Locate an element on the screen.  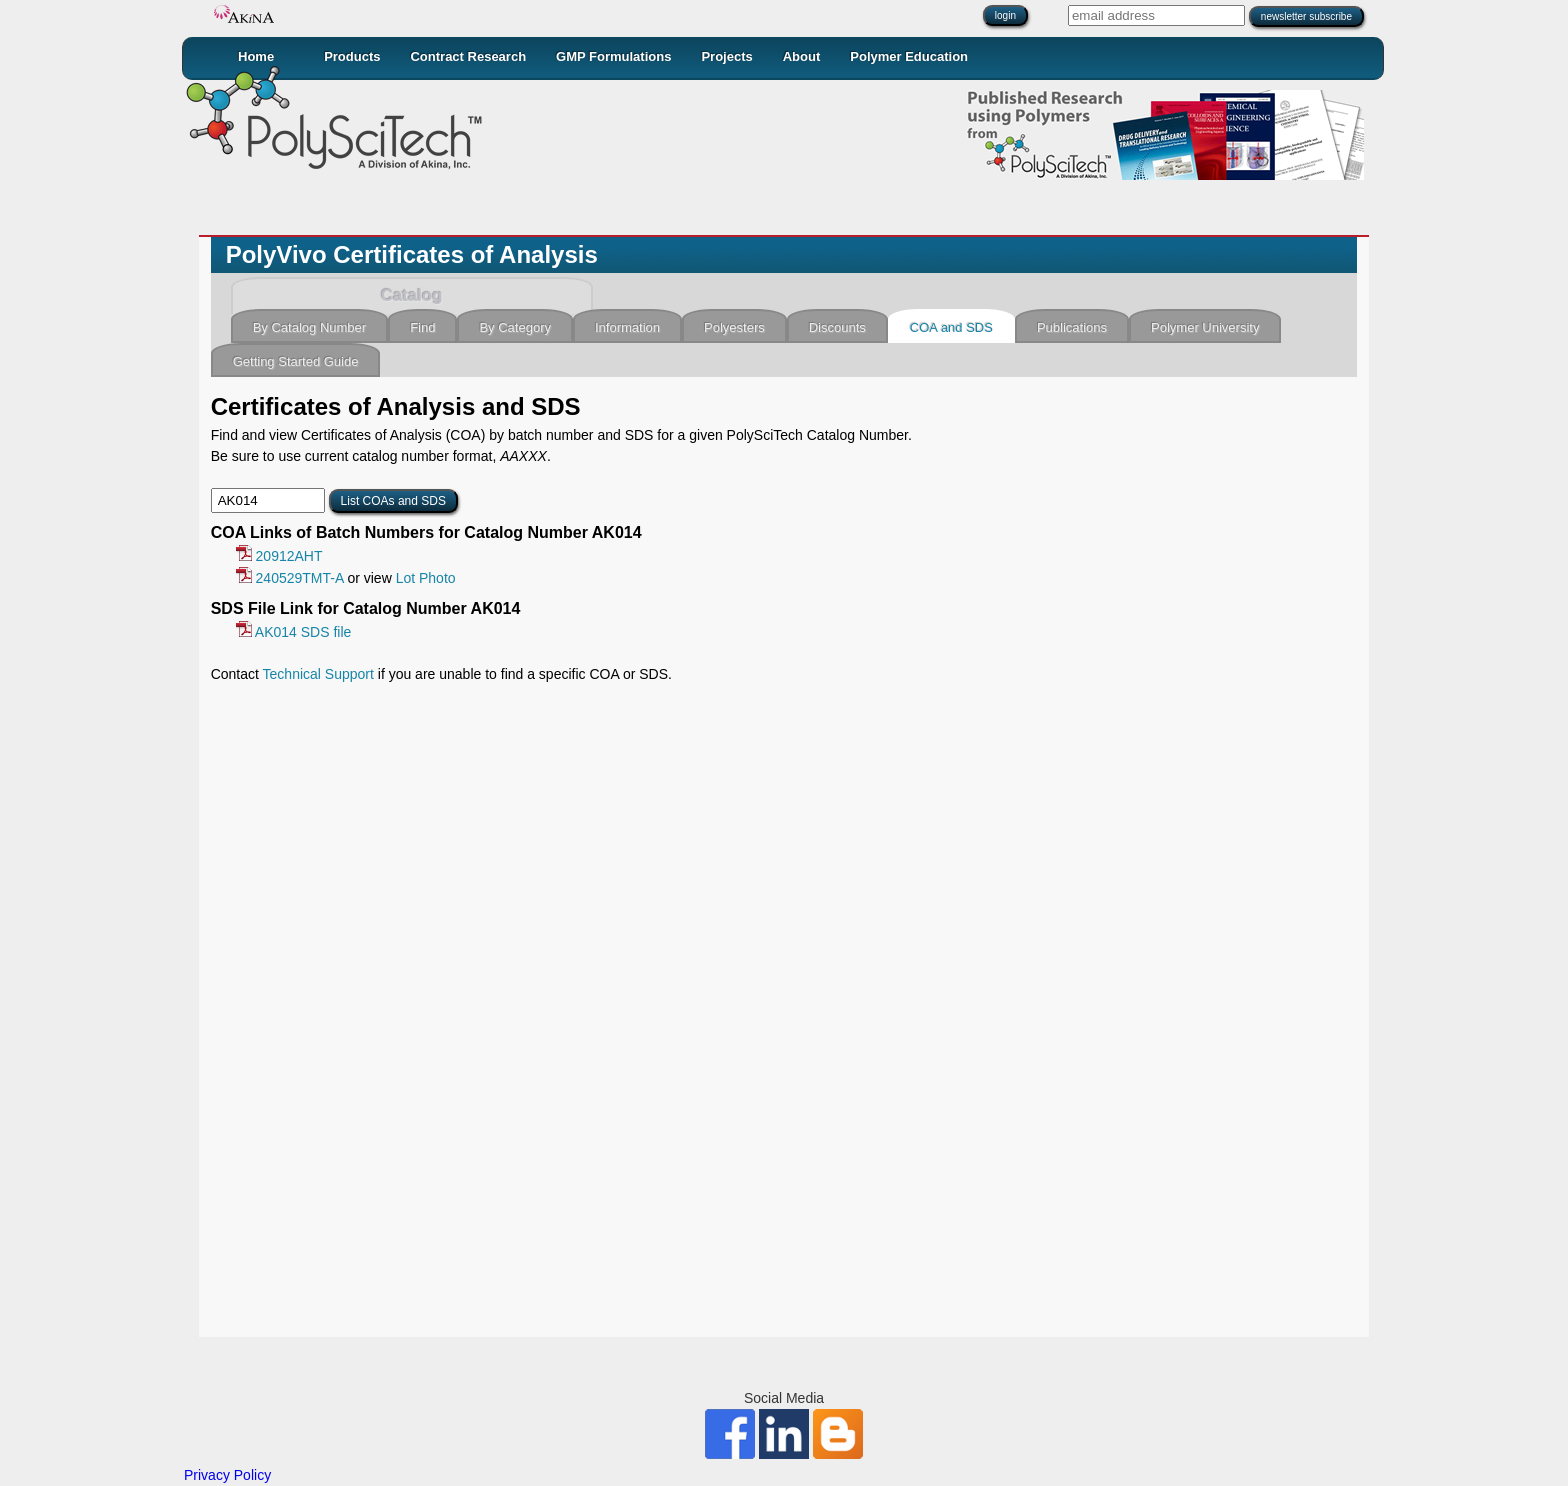
Information is located at coordinates (627, 327).